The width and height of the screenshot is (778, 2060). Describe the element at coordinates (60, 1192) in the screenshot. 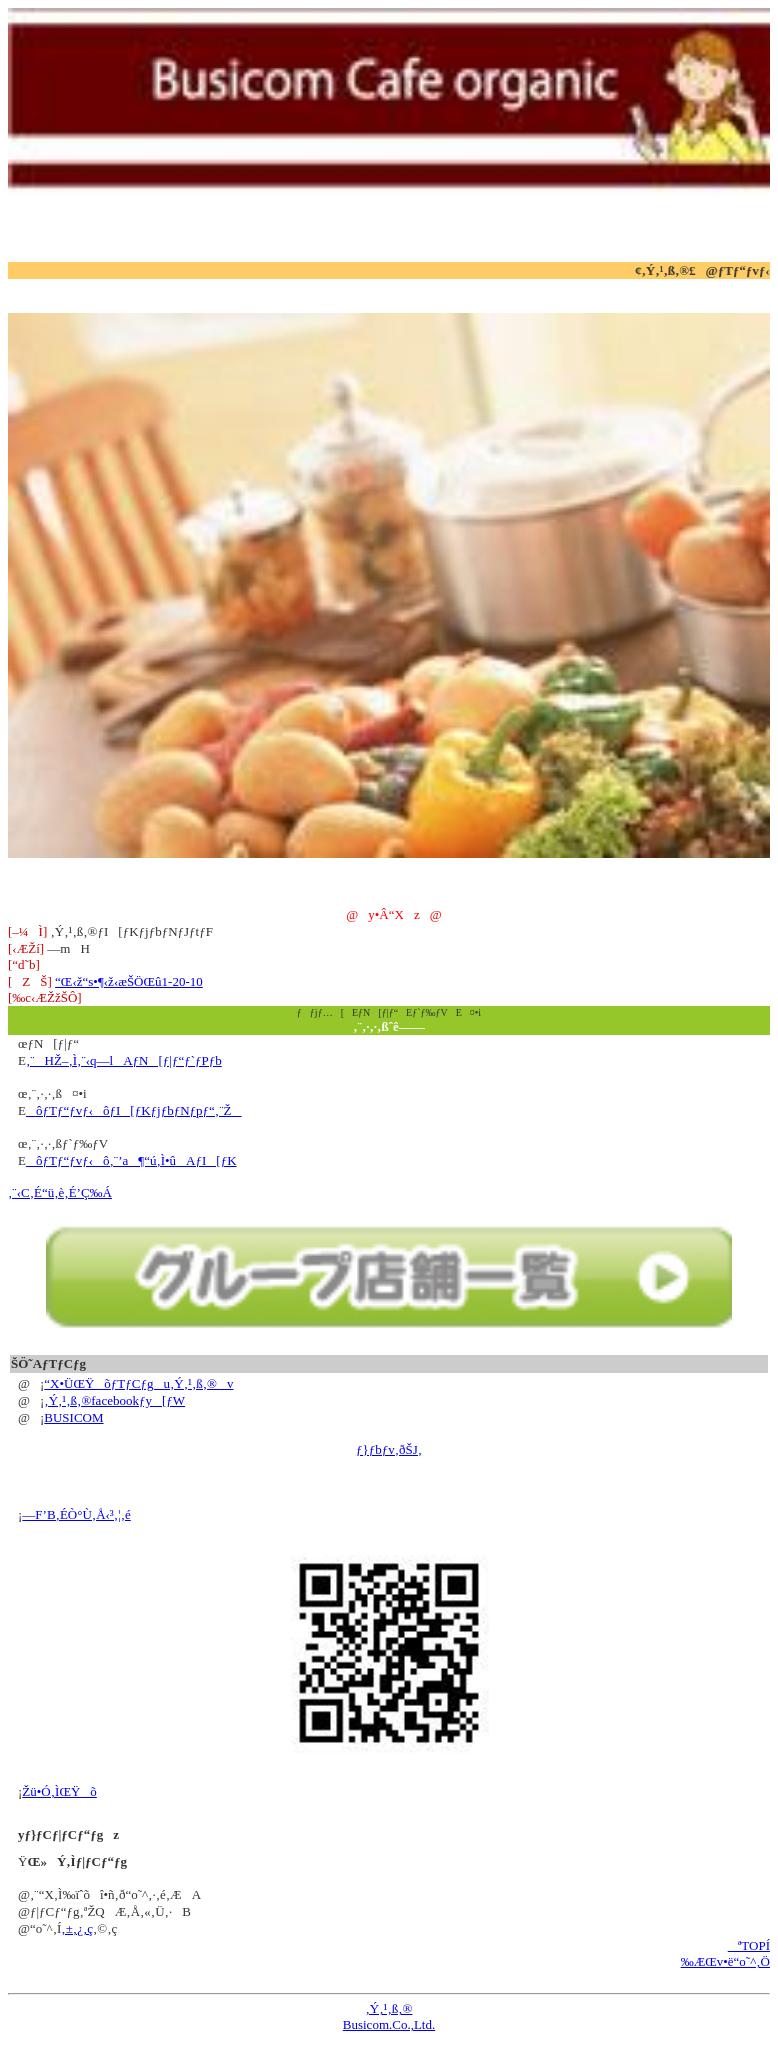

I see `‚¨‹C‚É“ü‚è‚É’Ç‰Á` at that location.